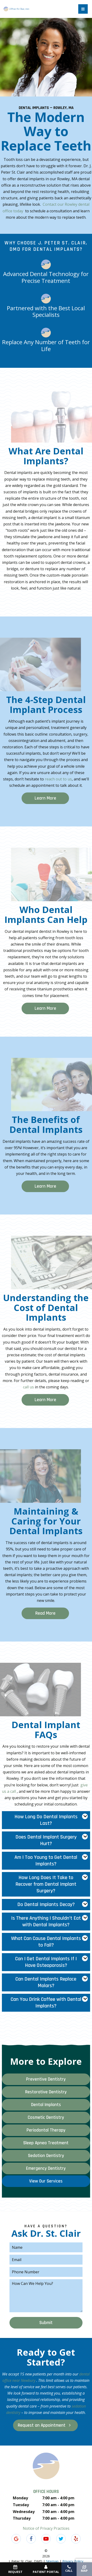 The width and height of the screenshot is (92, 2576). Describe the element at coordinates (46, 2130) in the screenshot. I see `Periodontal Therapy` at that location.